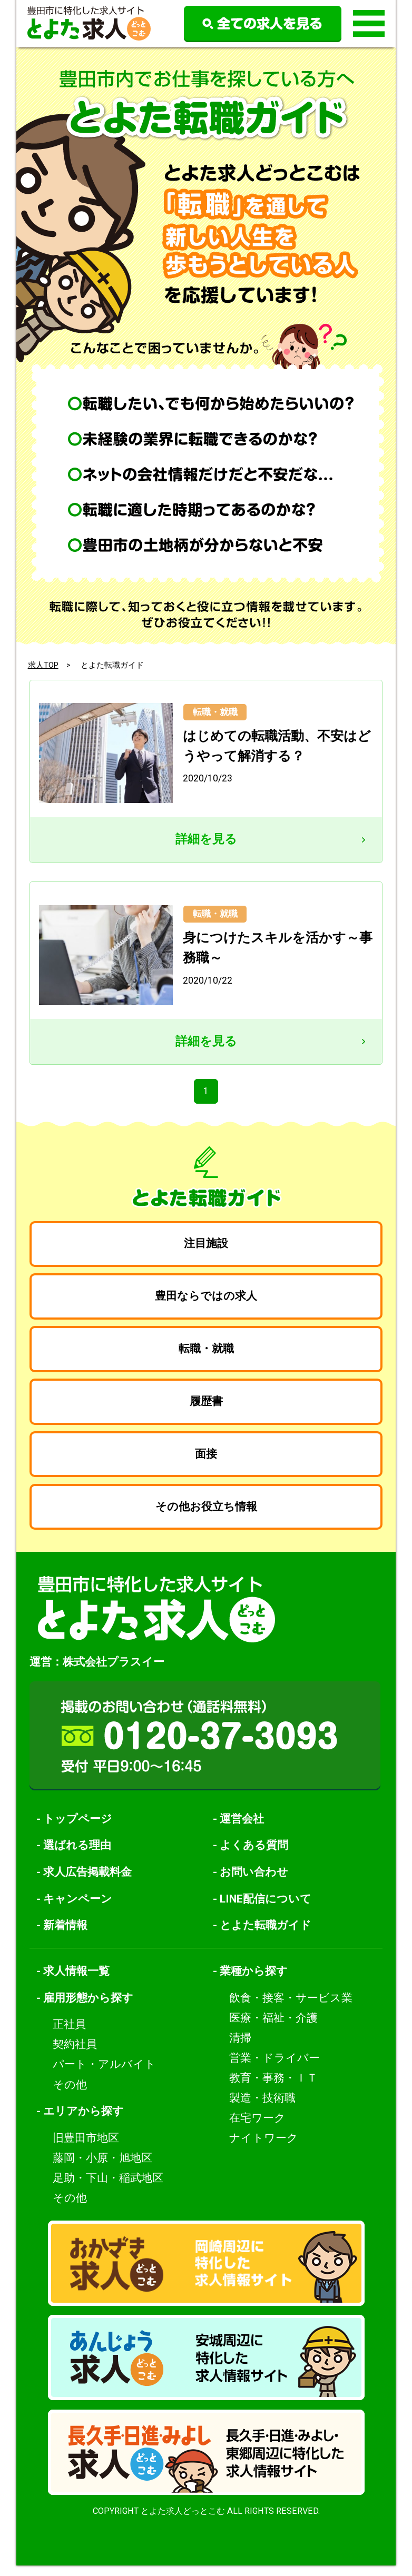  Describe the element at coordinates (206, 1245) in the screenshot. I see `注目施設` at that location.